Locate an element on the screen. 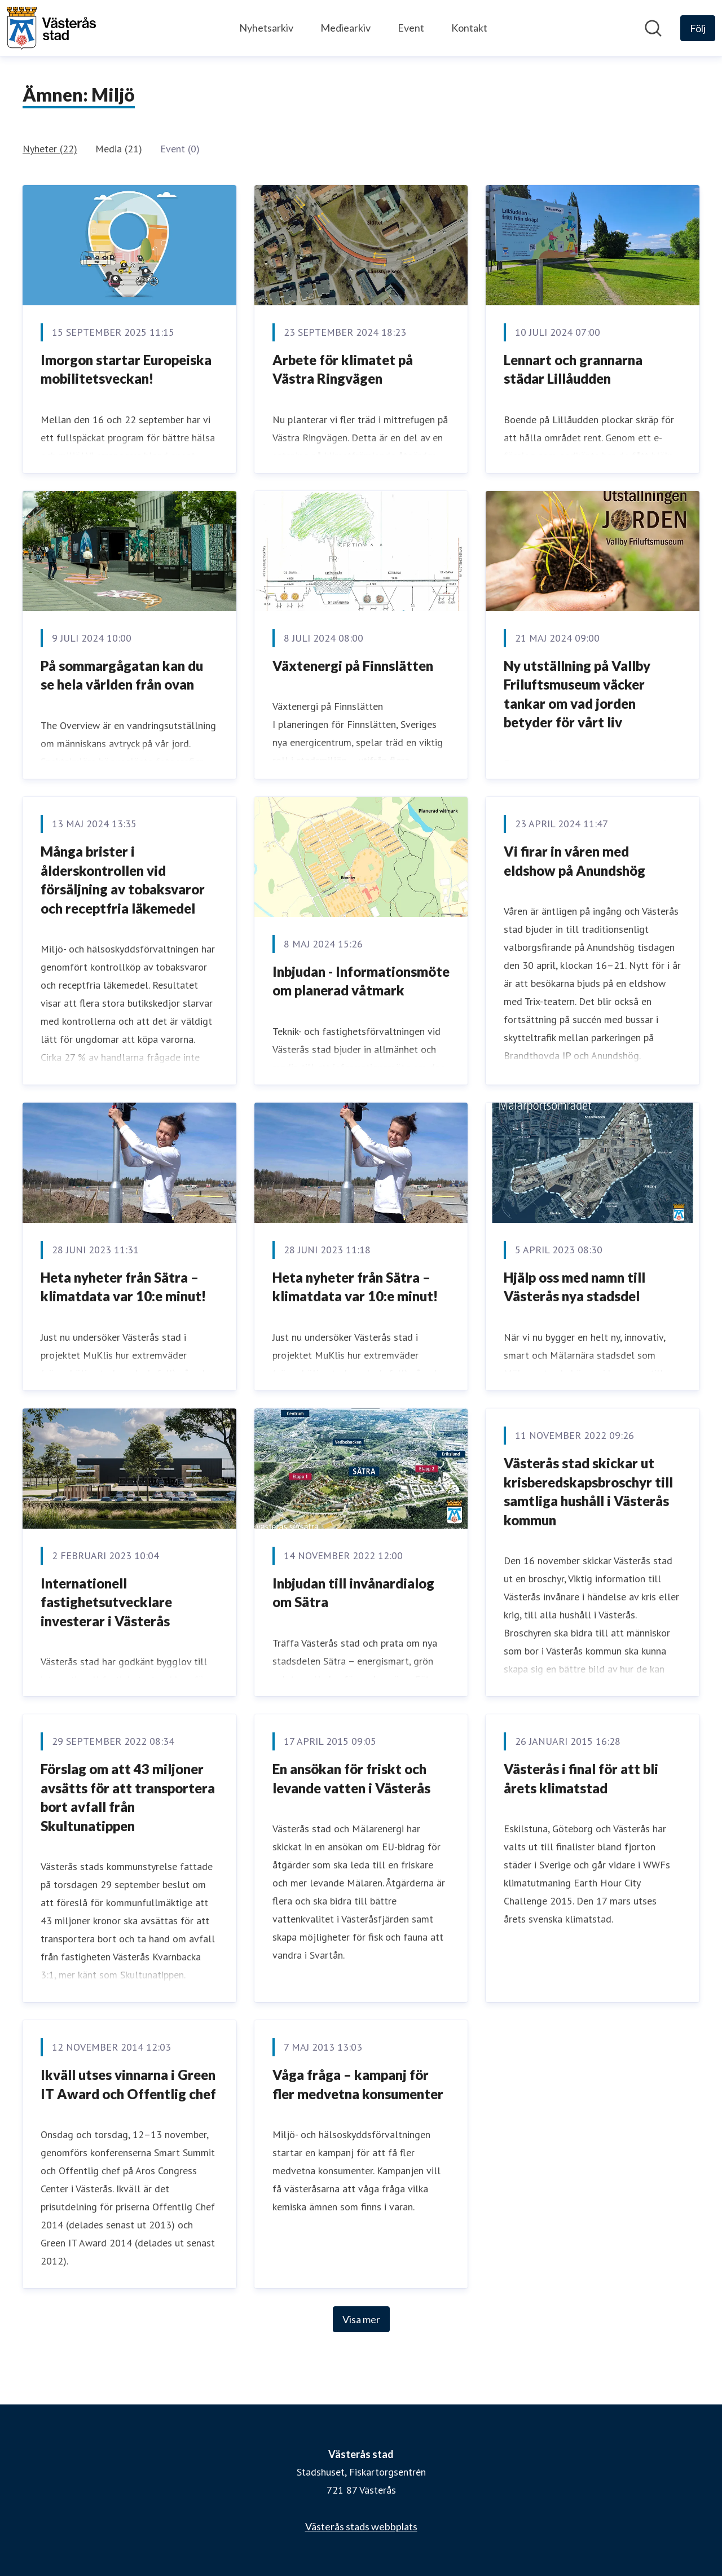 The image size is (722, 2576). En ansökan för friskt och levande vatten i Västerås is located at coordinates (351, 1778).